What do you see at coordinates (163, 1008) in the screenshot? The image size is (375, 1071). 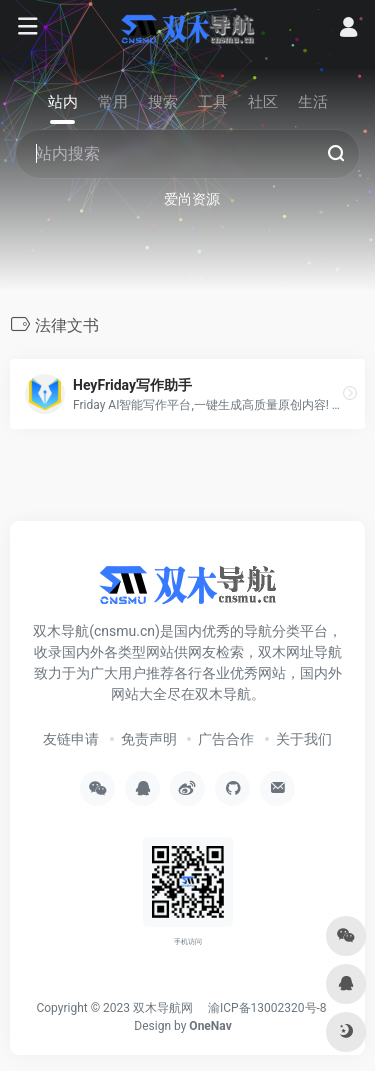 I see `双木导航网` at bounding box center [163, 1008].